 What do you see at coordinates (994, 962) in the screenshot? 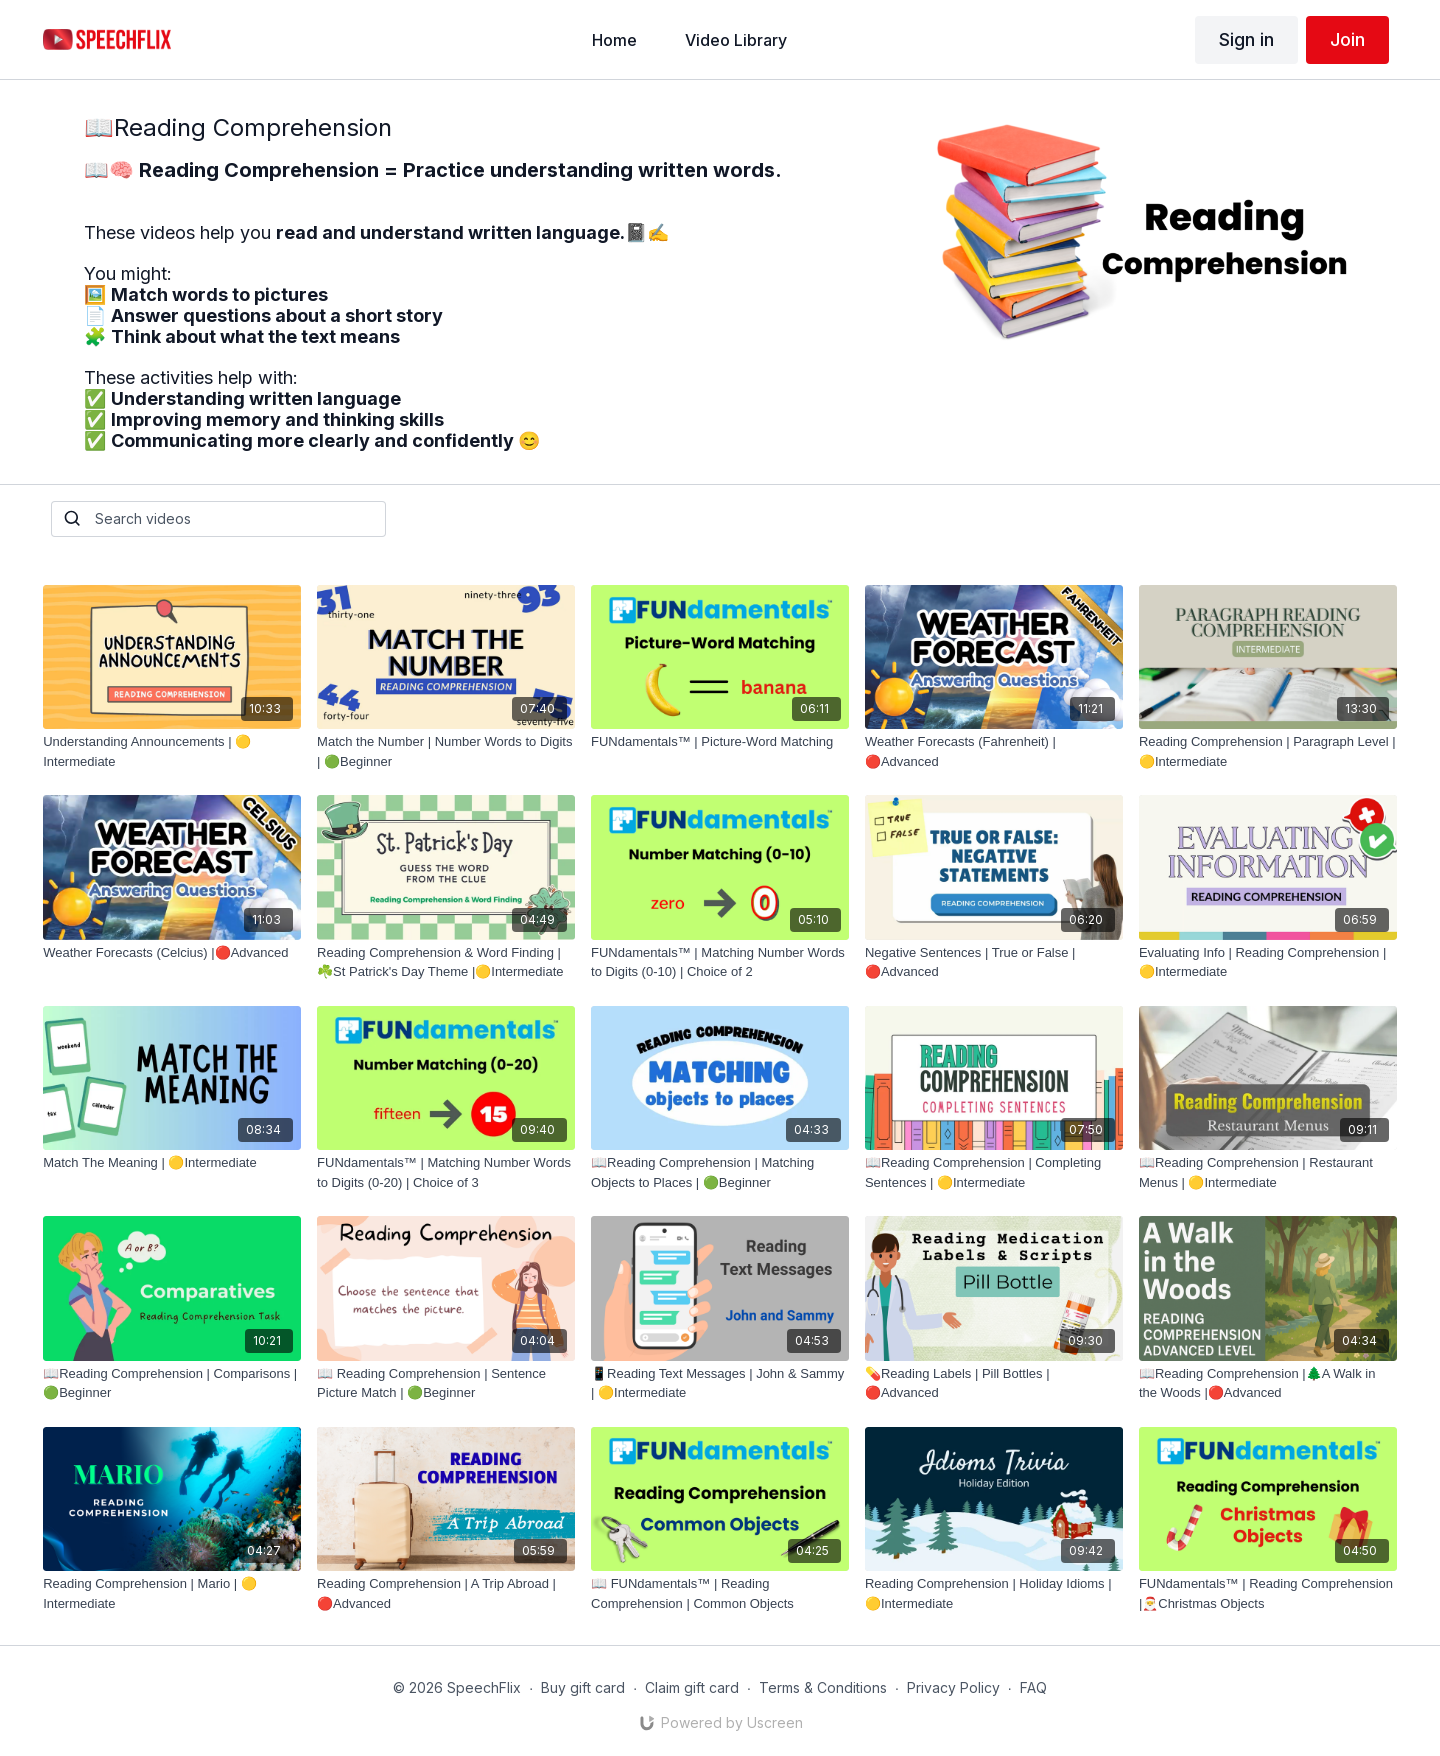
I see `[Negative Sentences | True or False | 🔴Advanced]` at bounding box center [994, 962].